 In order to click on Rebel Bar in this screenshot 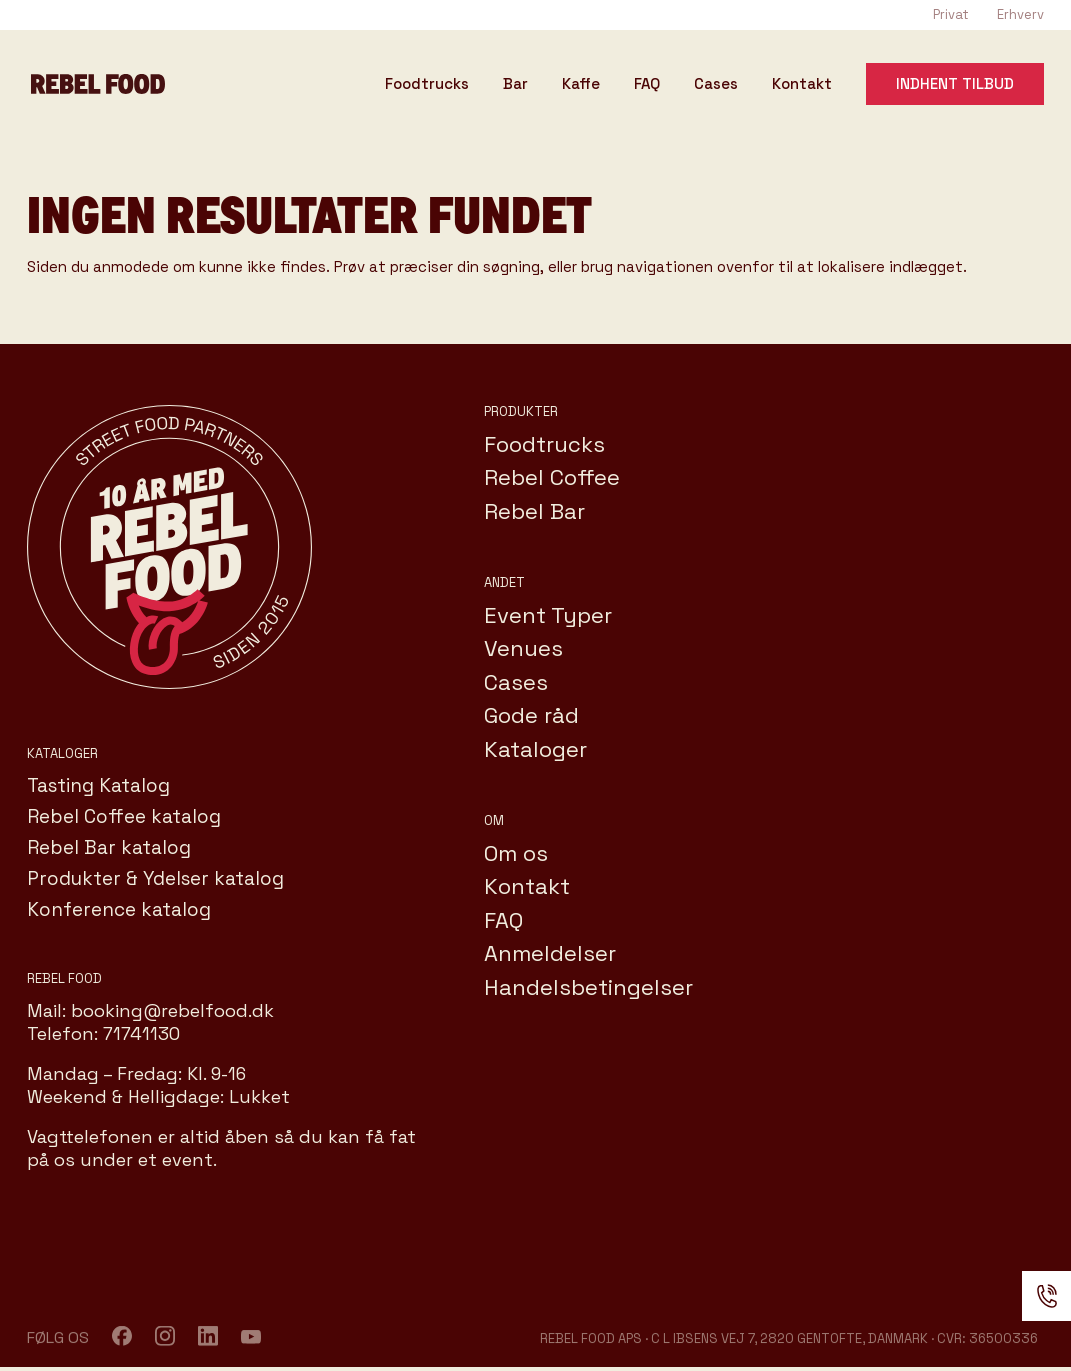, I will do `click(534, 511)`.